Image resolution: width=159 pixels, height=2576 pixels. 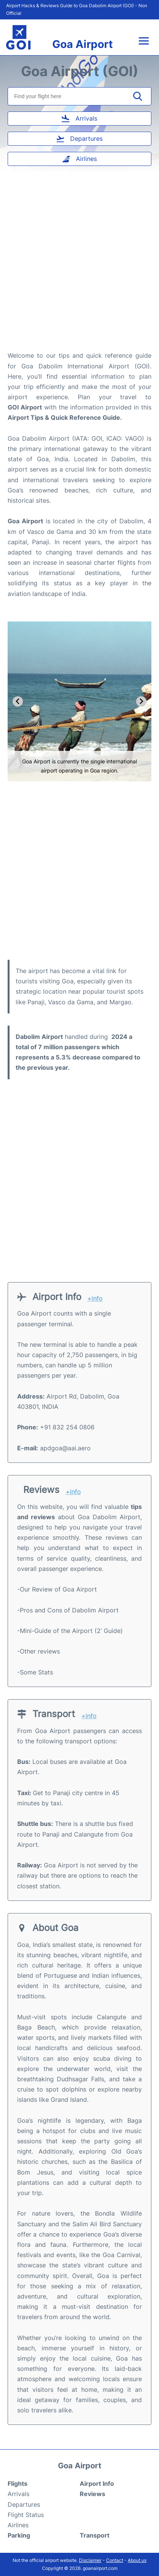 What do you see at coordinates (114, 2560) in the screenshot?
I see `Contact` at bounding box center [114, 2560].